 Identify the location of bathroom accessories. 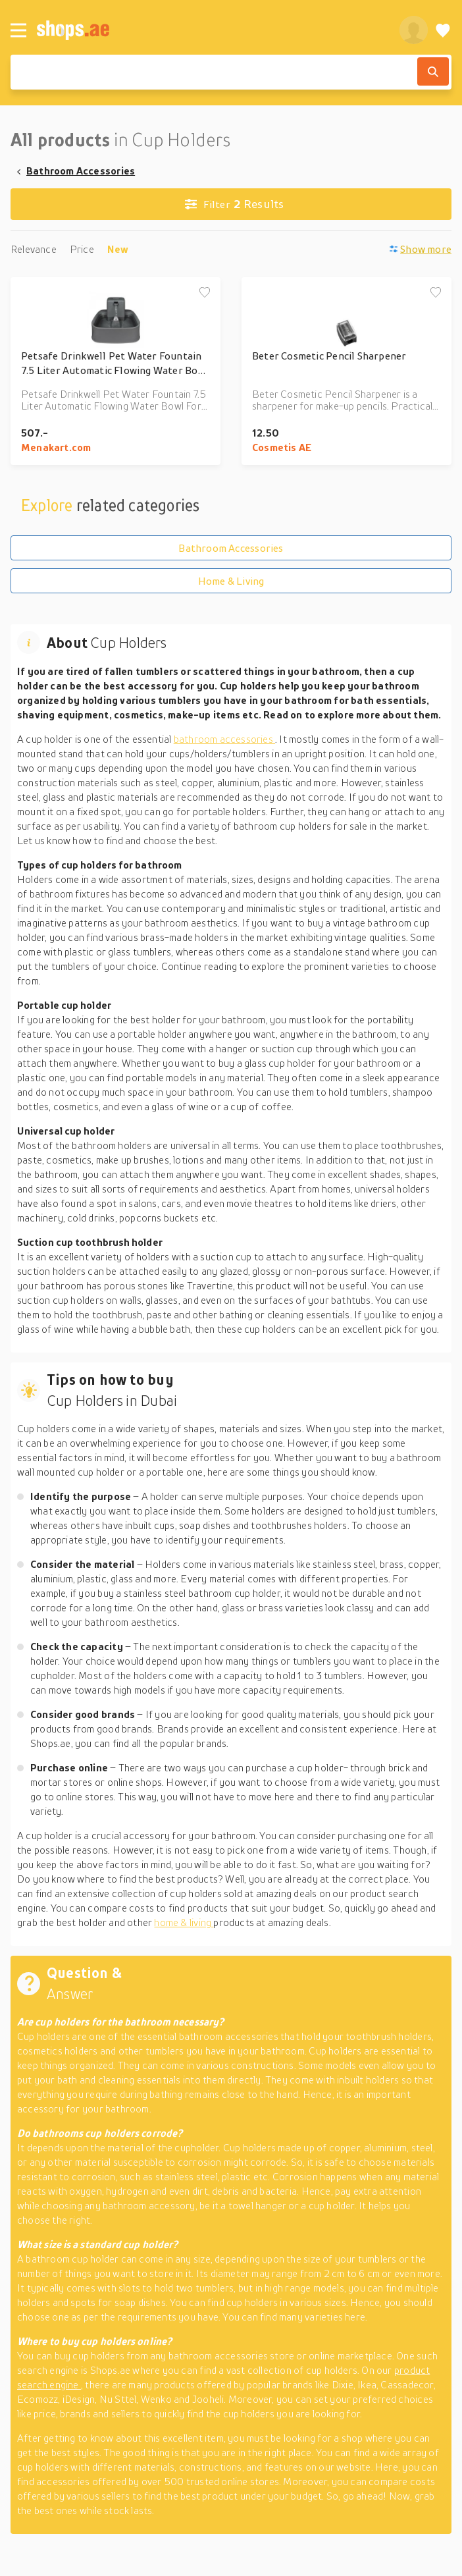
(224, 739).